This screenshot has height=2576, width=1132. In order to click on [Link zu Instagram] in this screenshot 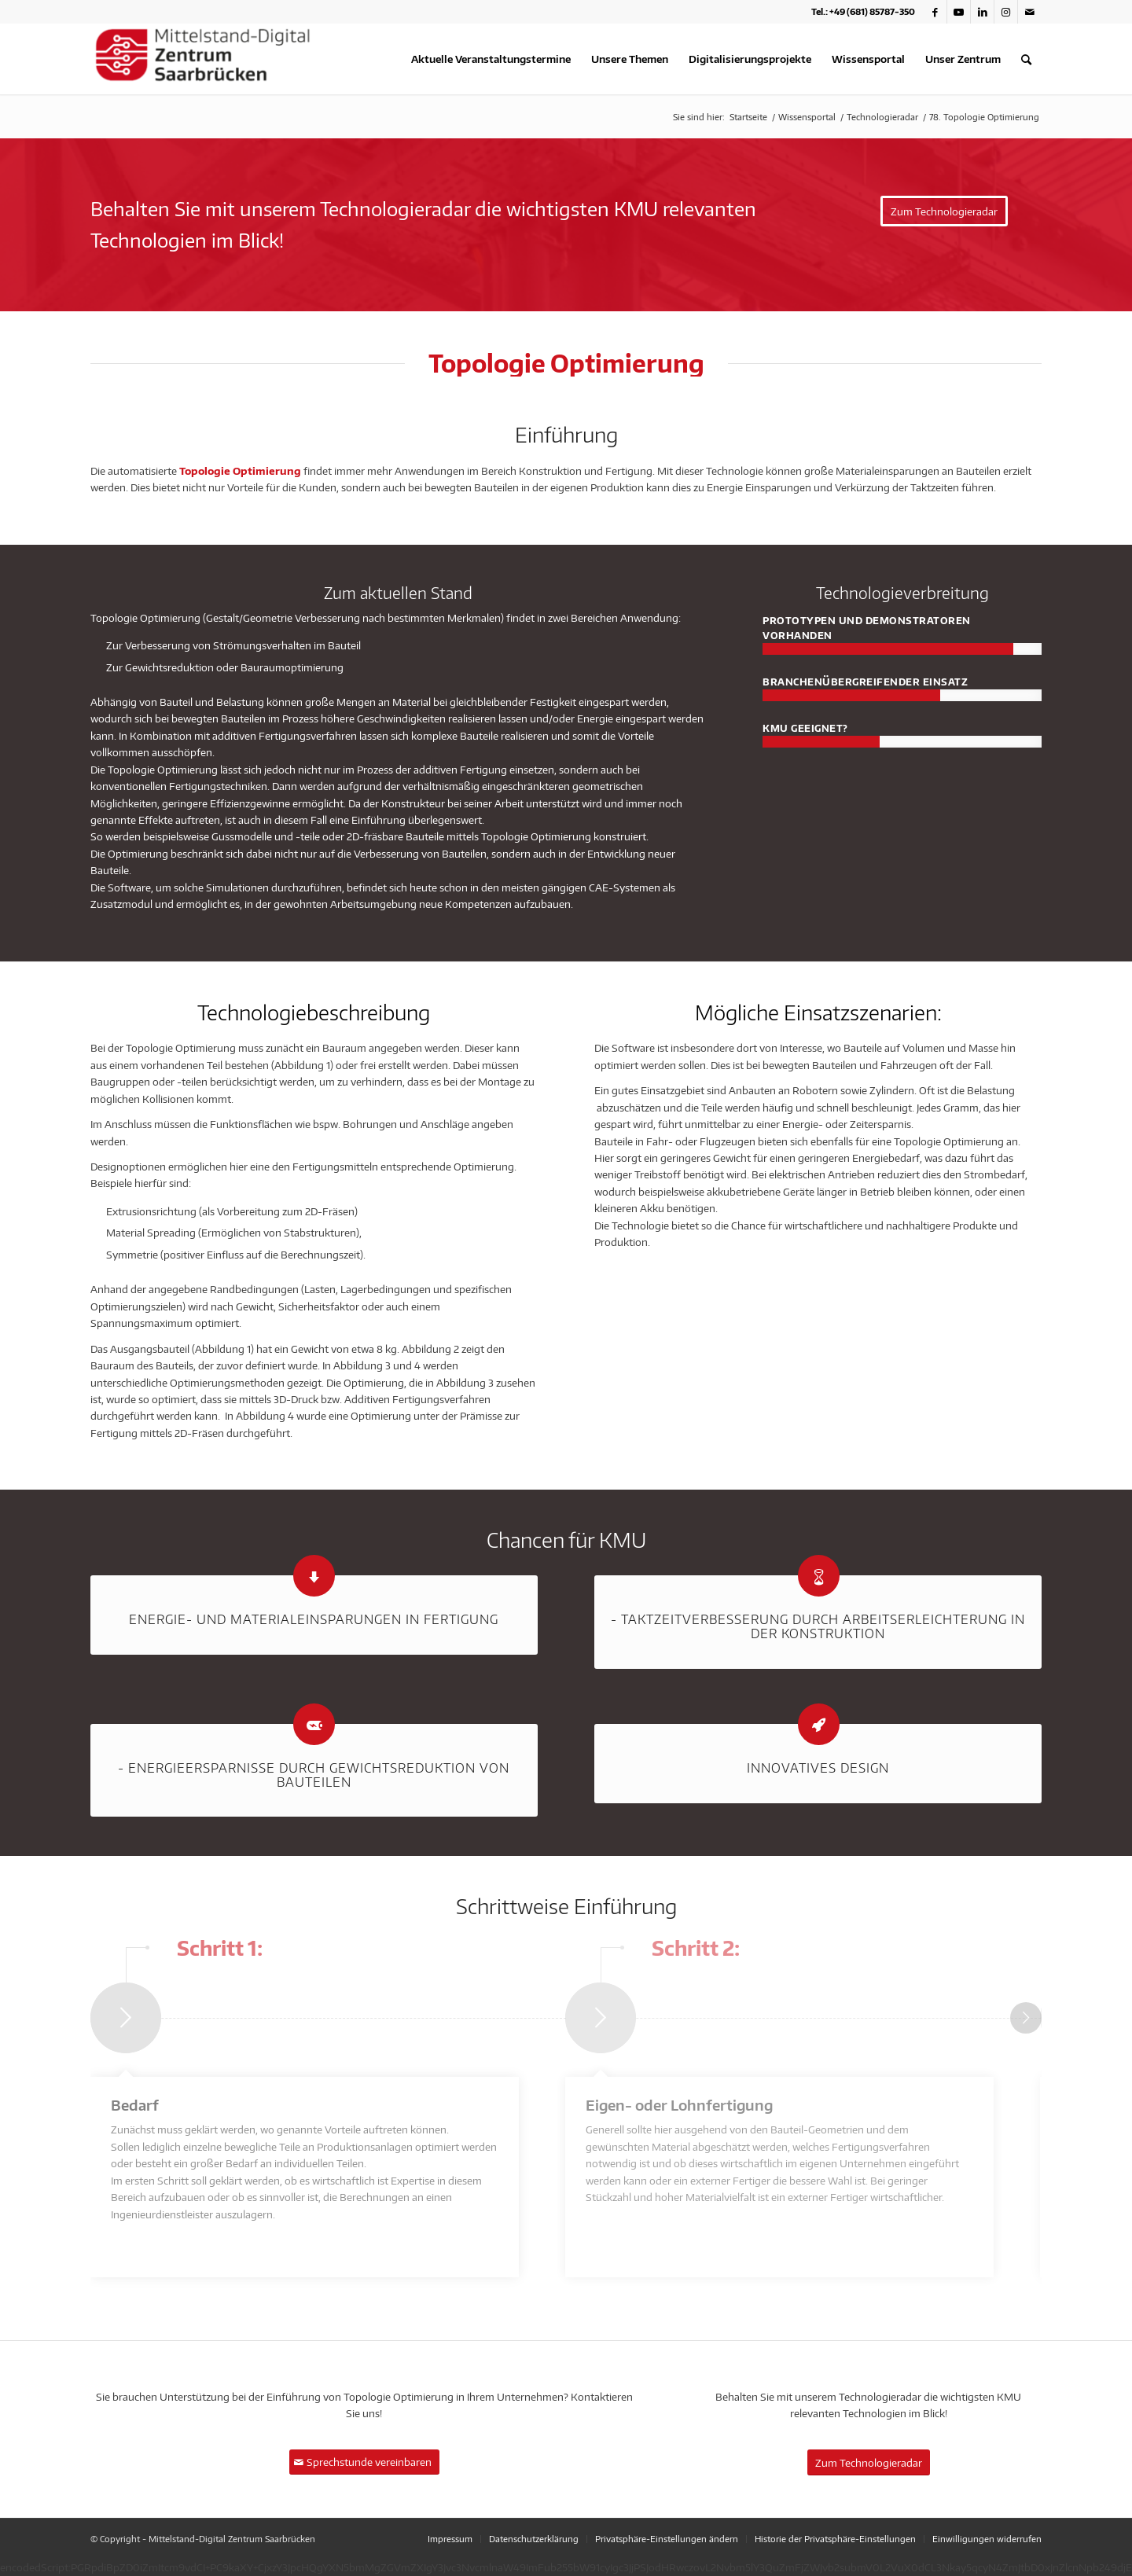, I will do `click(1005, 12)`.